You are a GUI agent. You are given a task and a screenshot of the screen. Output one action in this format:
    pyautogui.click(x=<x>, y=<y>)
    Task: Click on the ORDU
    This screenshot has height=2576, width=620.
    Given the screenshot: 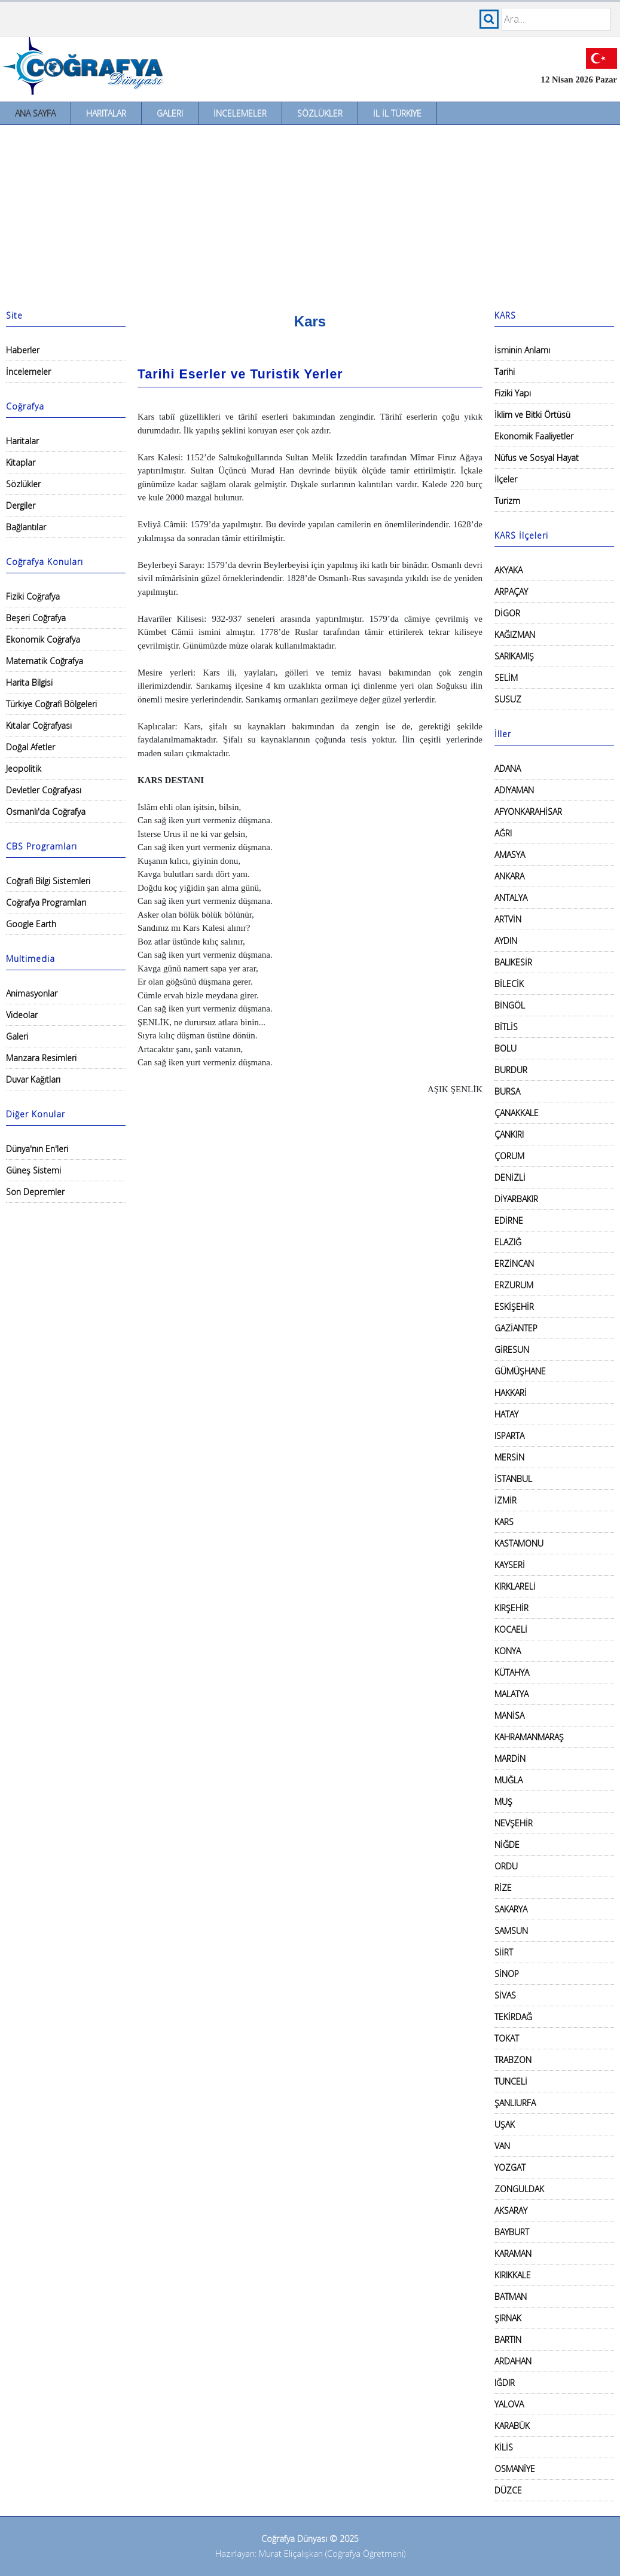 What is the action you would take?
    pyautogui.click(x=506, y=1866)
    